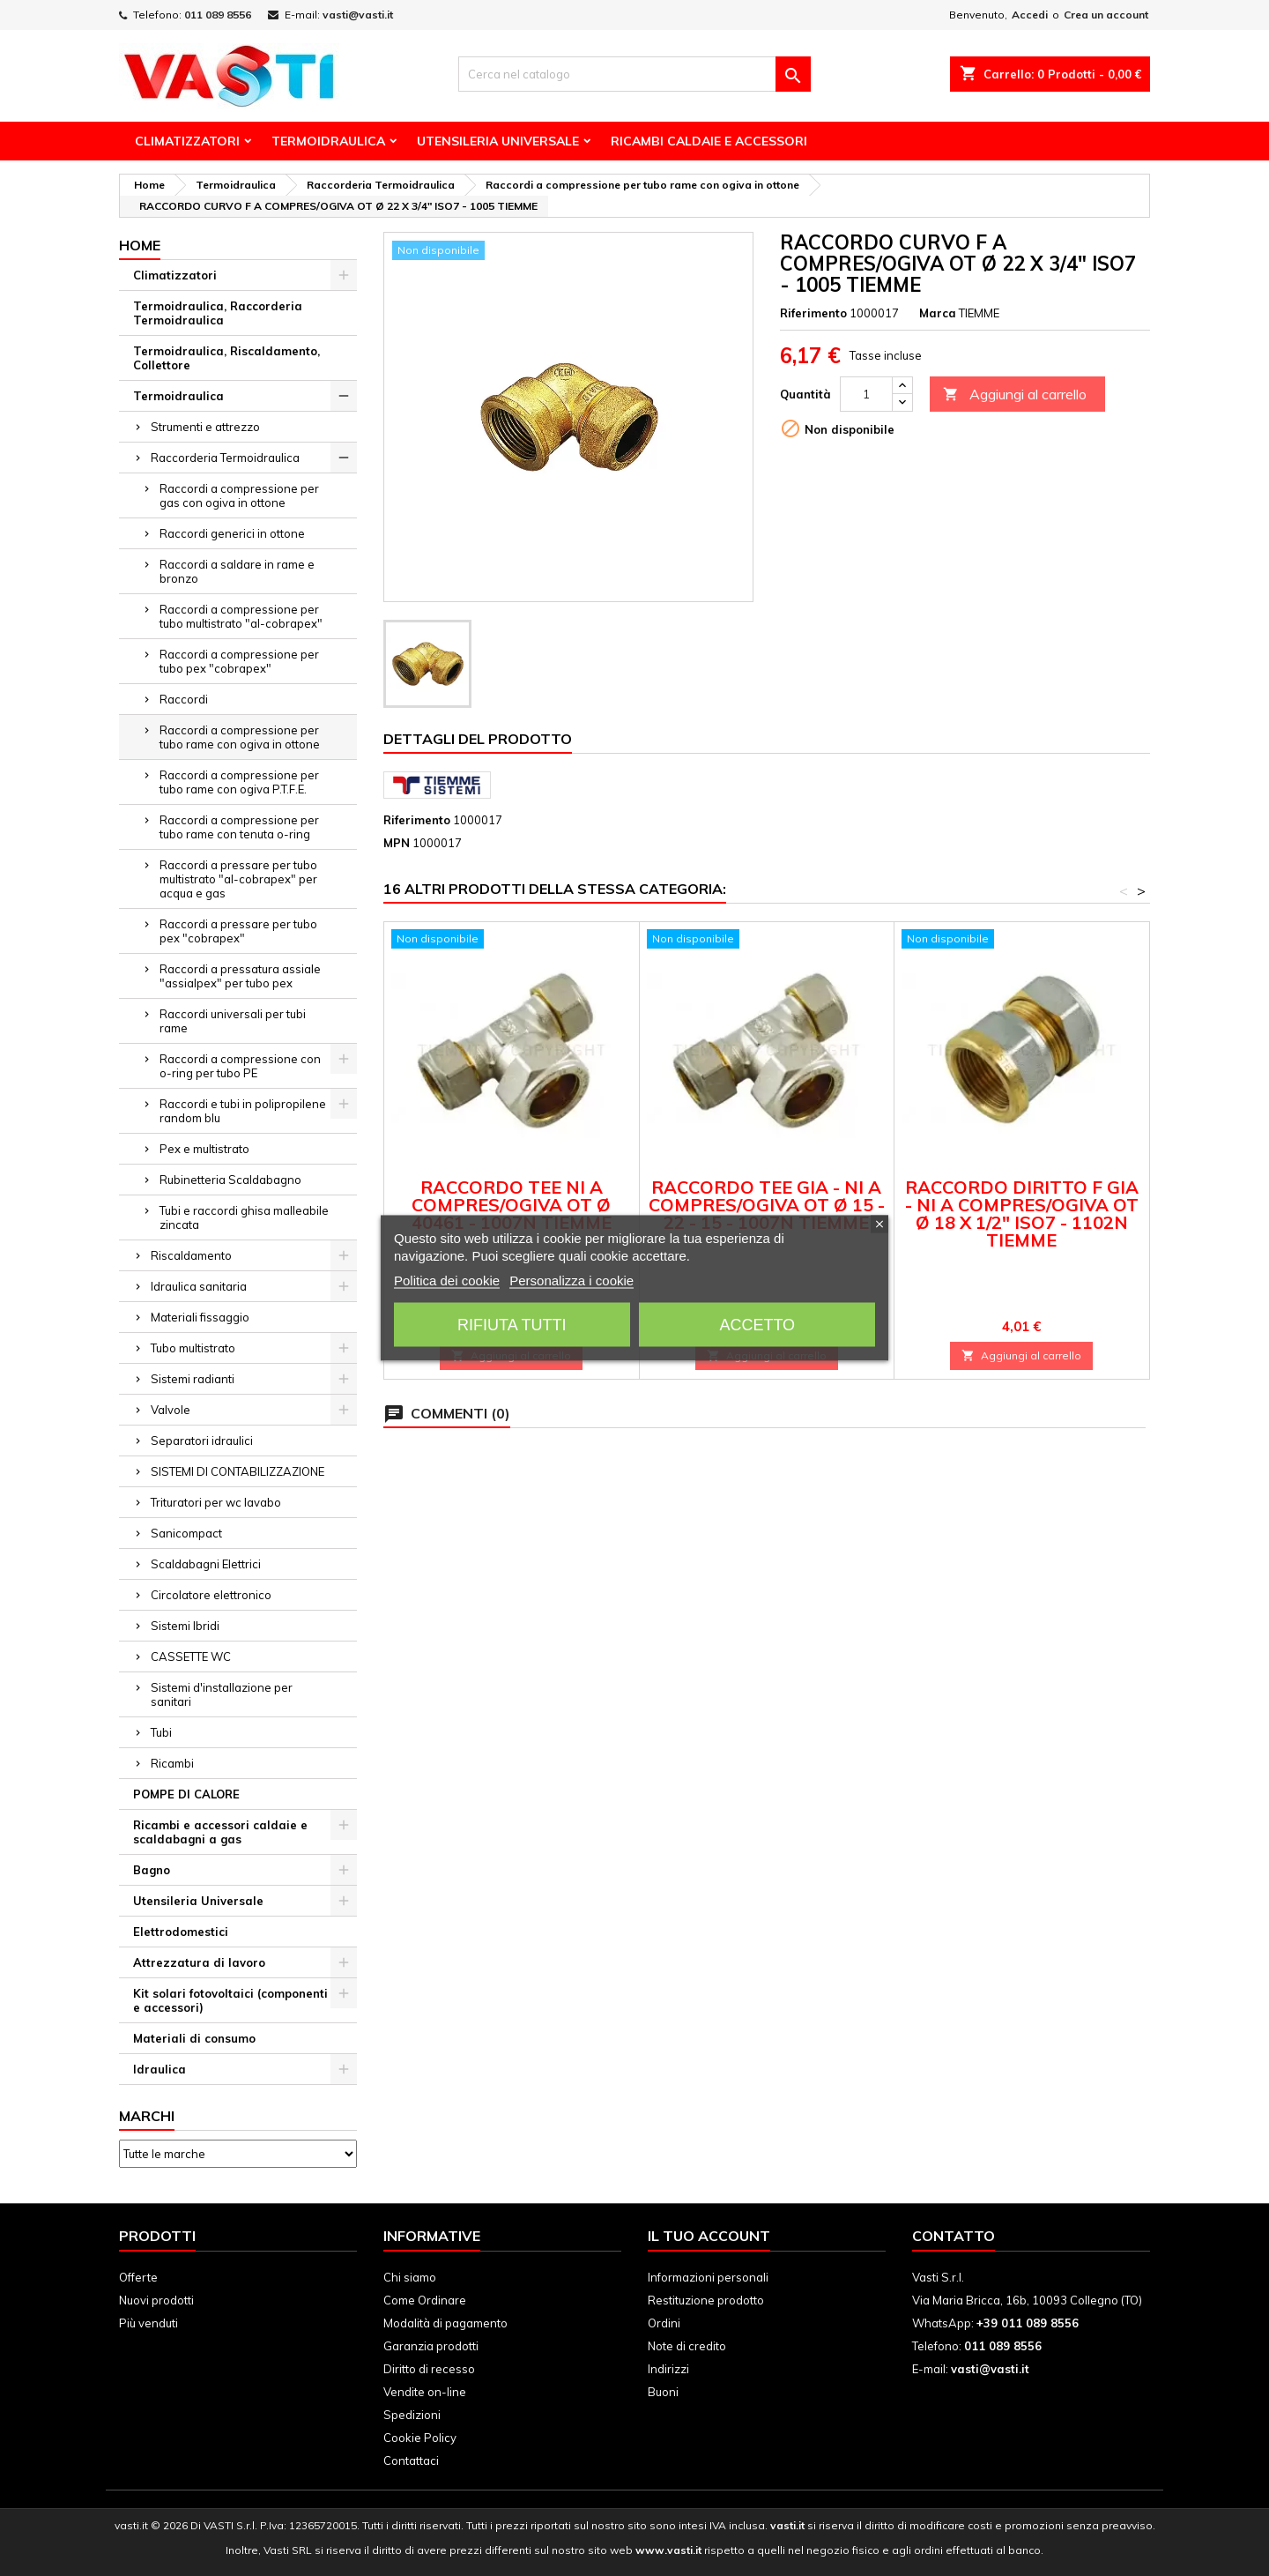  I want to click on Contatto, so click(953, 2236).